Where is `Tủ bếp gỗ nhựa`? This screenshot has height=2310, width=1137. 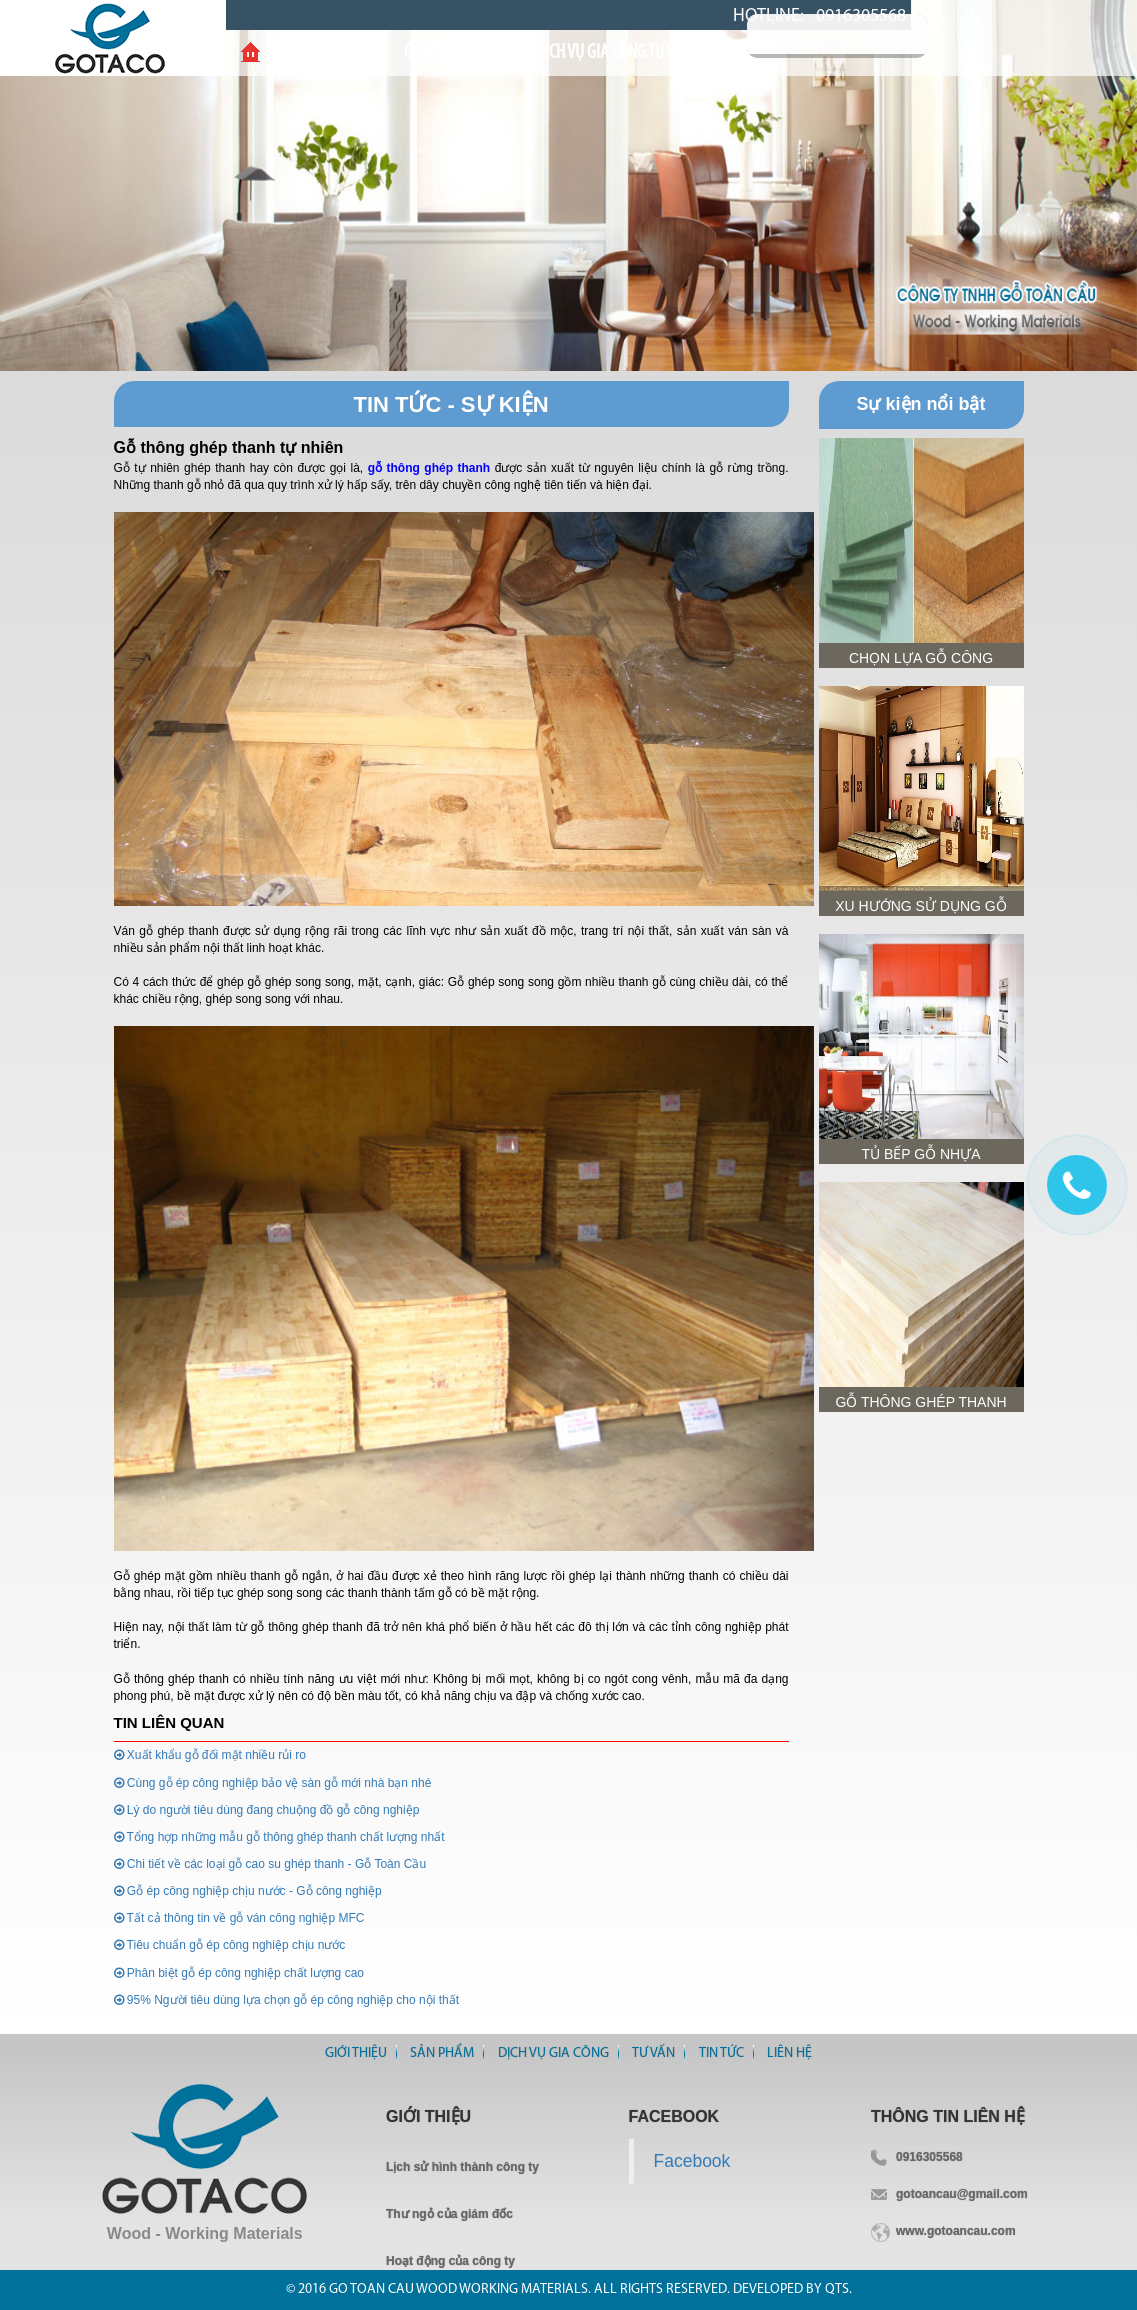
Tủ bếp gỗ nhựa is located at coordinates (920, 1154).